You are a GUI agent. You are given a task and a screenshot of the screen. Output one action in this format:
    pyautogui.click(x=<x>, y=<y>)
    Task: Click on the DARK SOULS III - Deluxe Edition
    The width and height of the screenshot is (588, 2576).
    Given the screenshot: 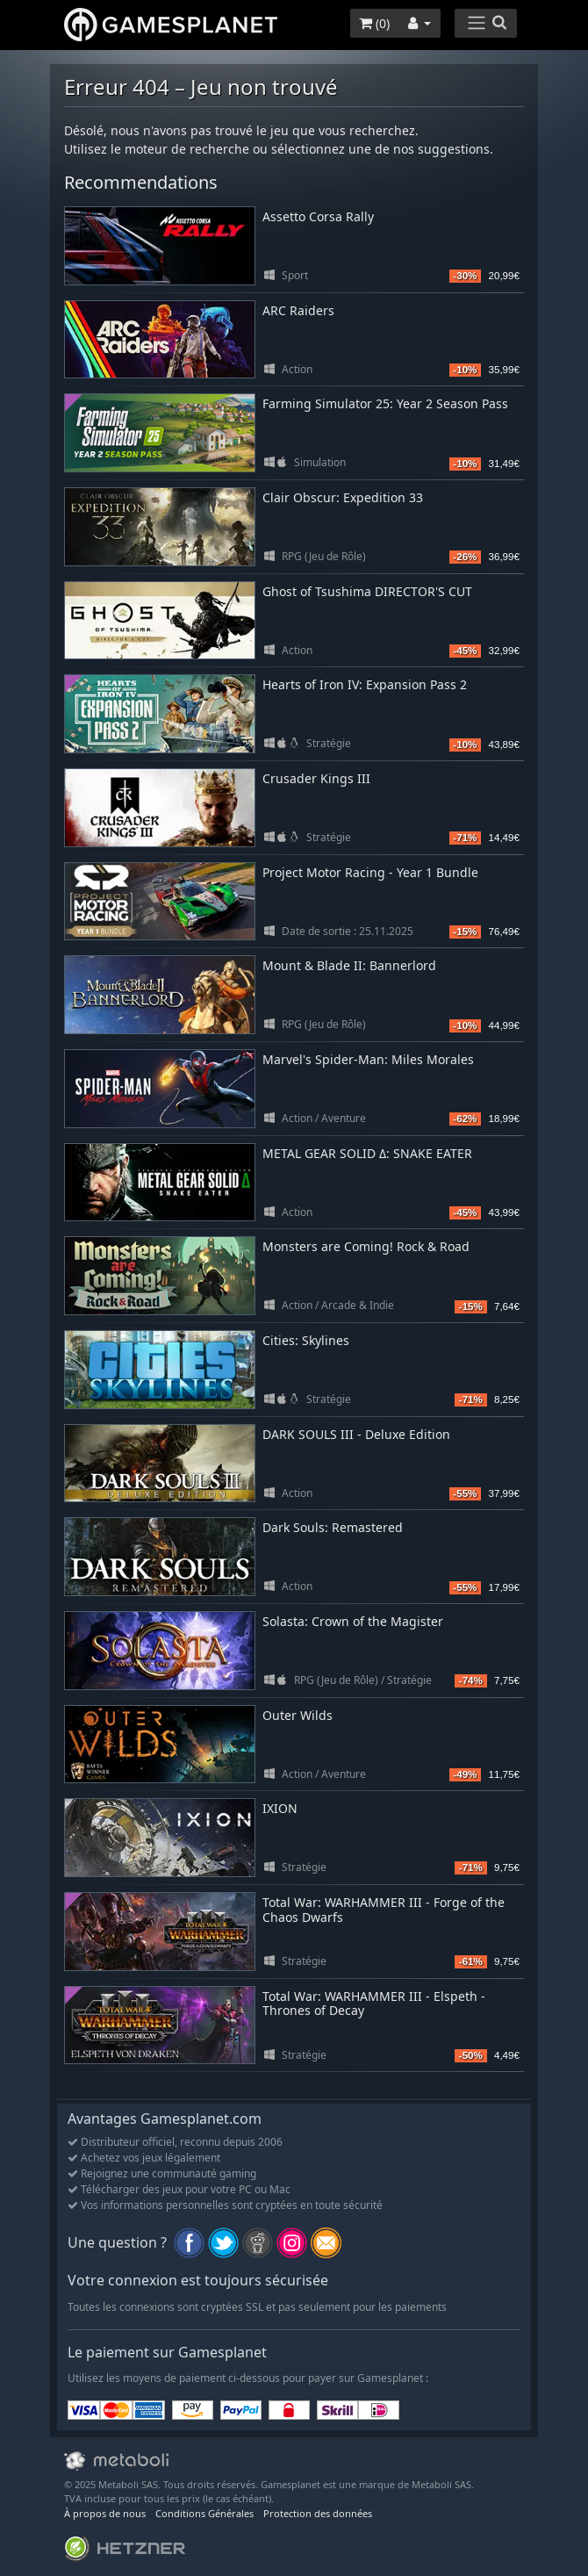 What is the action you would take?
    pyautogui.click(x=356, y=1434)
    